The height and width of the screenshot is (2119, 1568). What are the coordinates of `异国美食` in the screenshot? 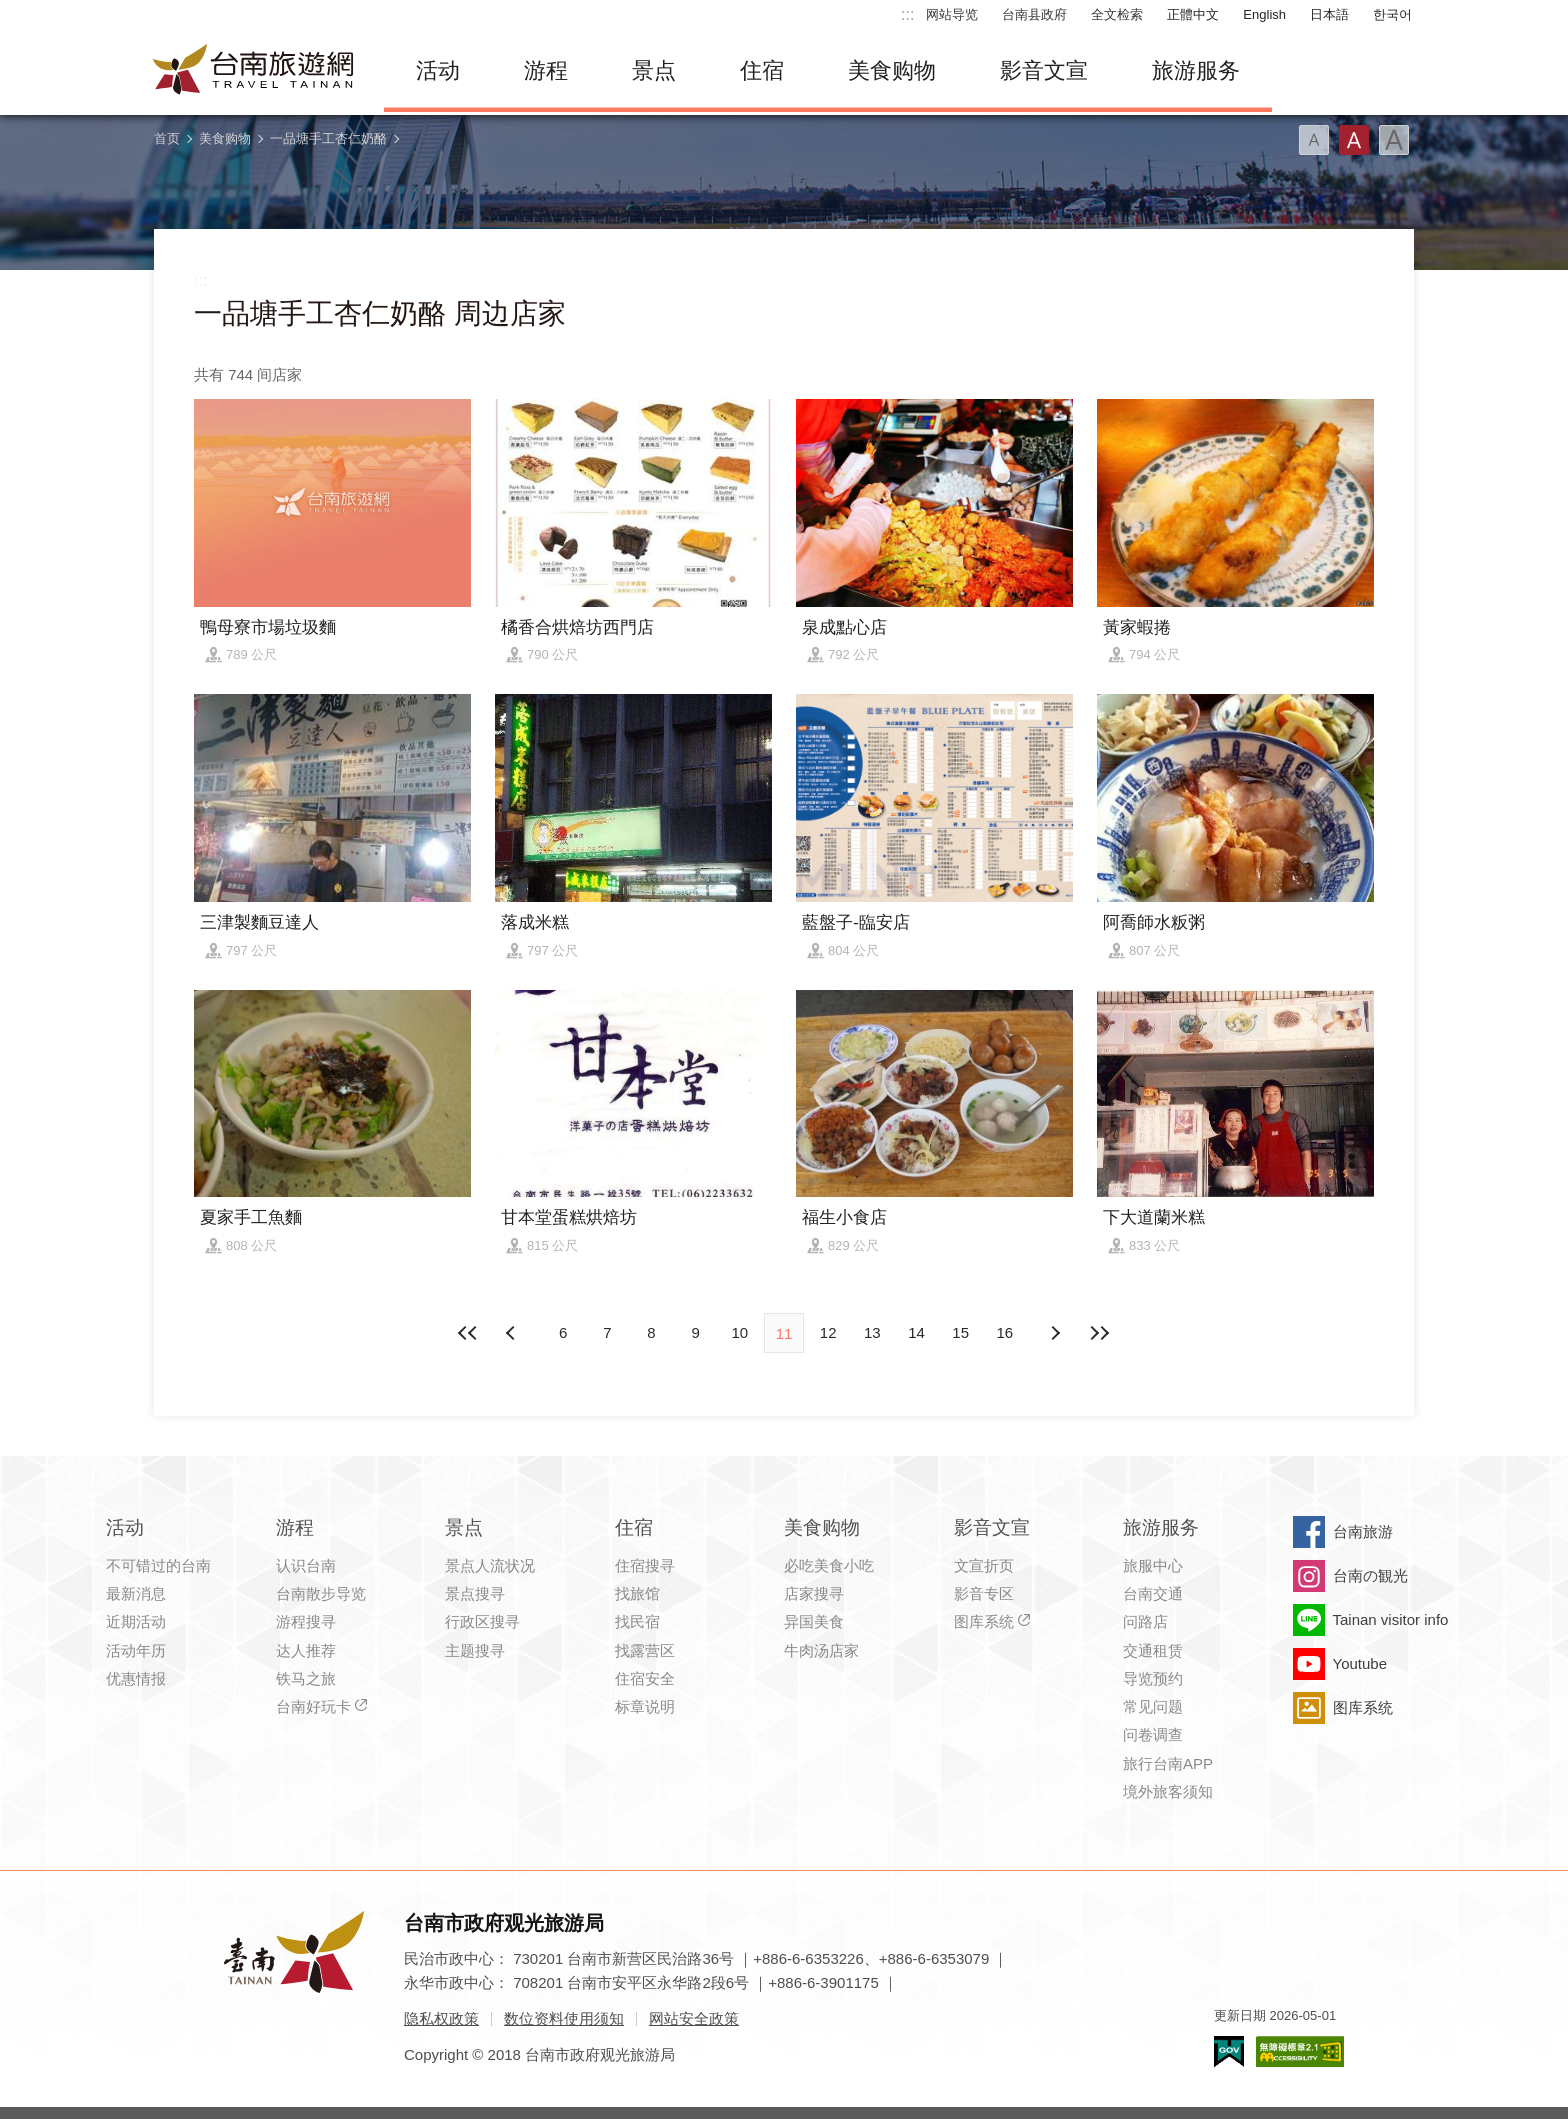 It's located at (814, 1621).